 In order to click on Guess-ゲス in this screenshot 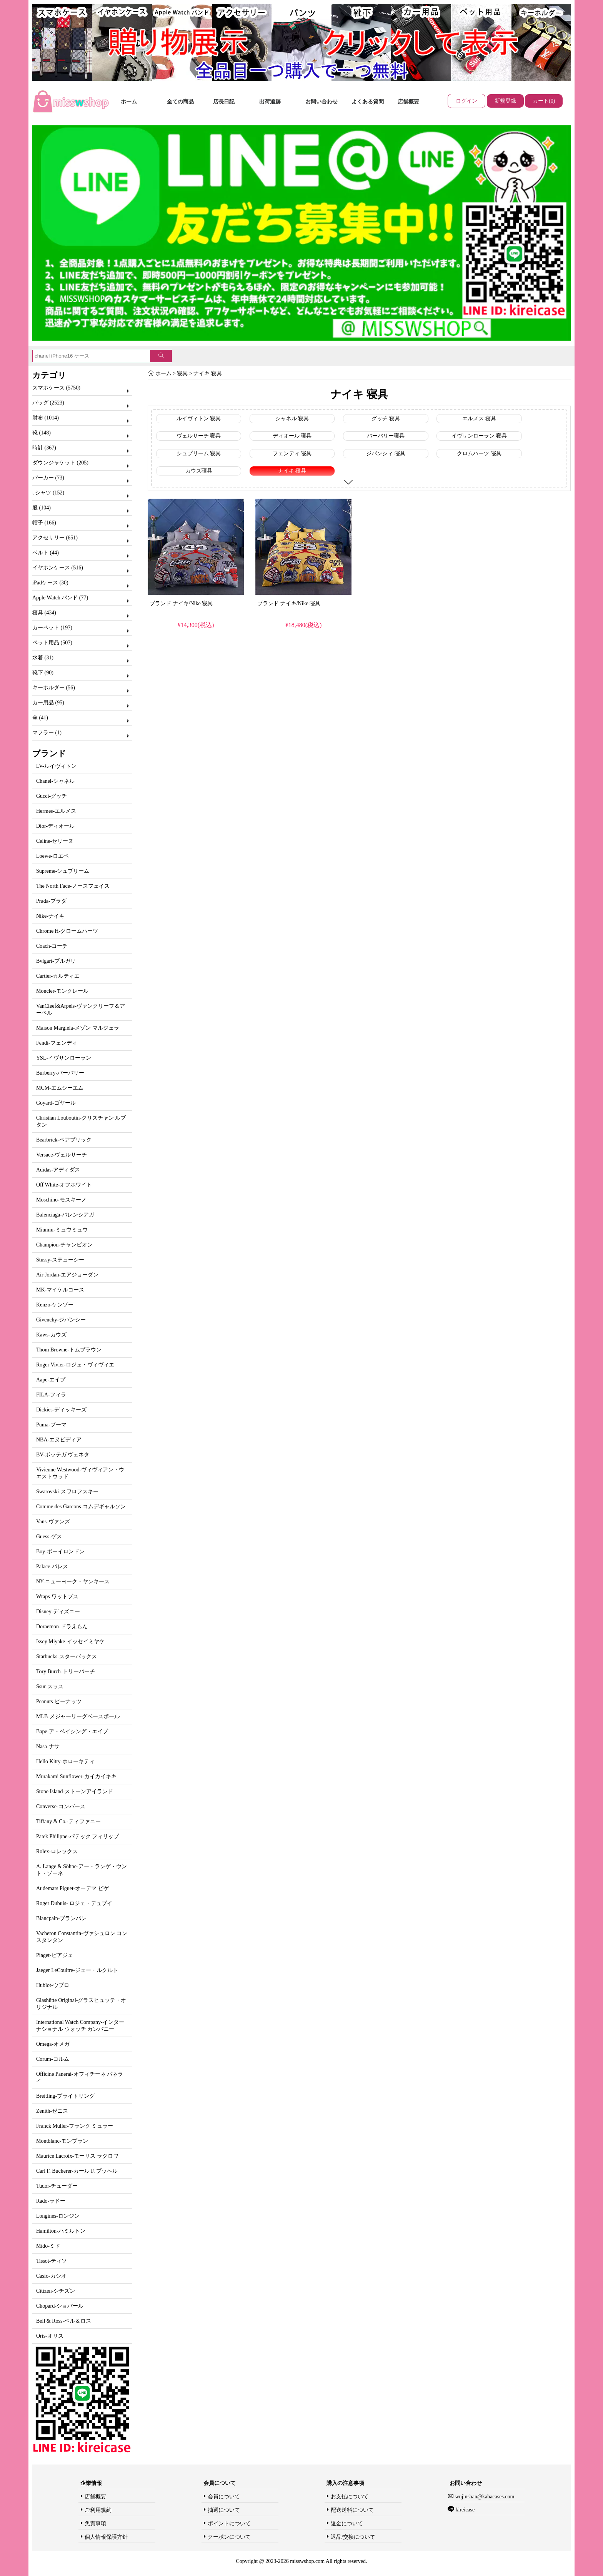, I will do `click(49, 1536)`.